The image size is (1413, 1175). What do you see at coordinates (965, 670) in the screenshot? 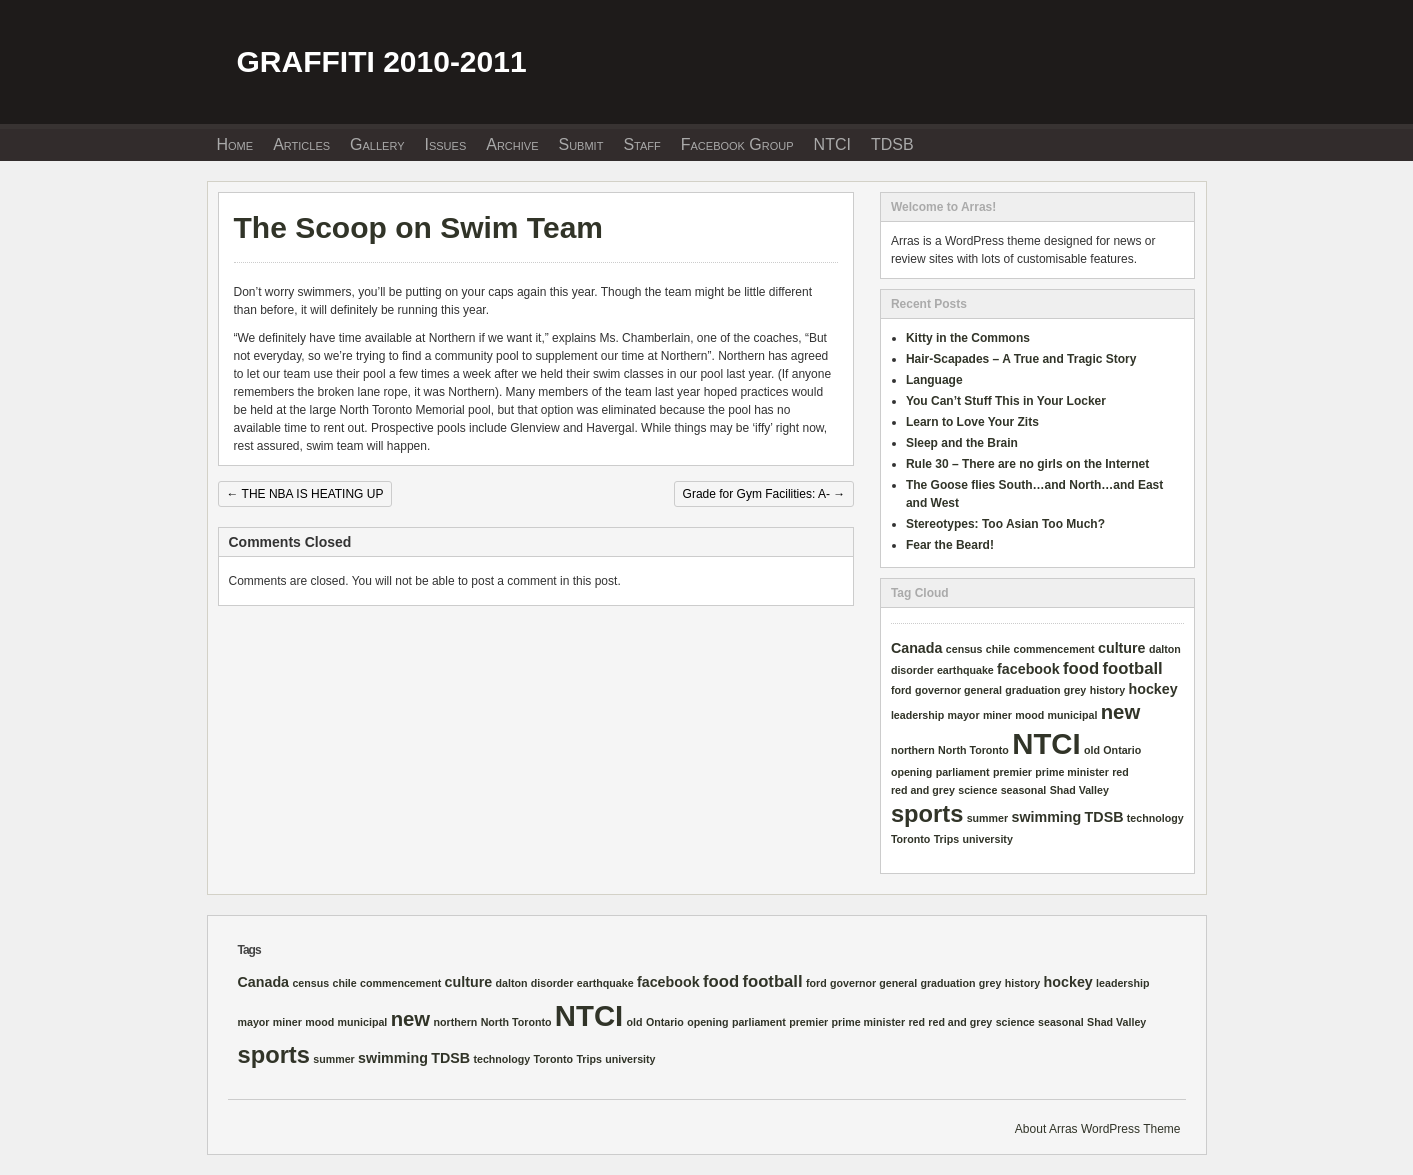
I see `earthquake [earthquake (1 item)]` at bounding box center [965, 670].